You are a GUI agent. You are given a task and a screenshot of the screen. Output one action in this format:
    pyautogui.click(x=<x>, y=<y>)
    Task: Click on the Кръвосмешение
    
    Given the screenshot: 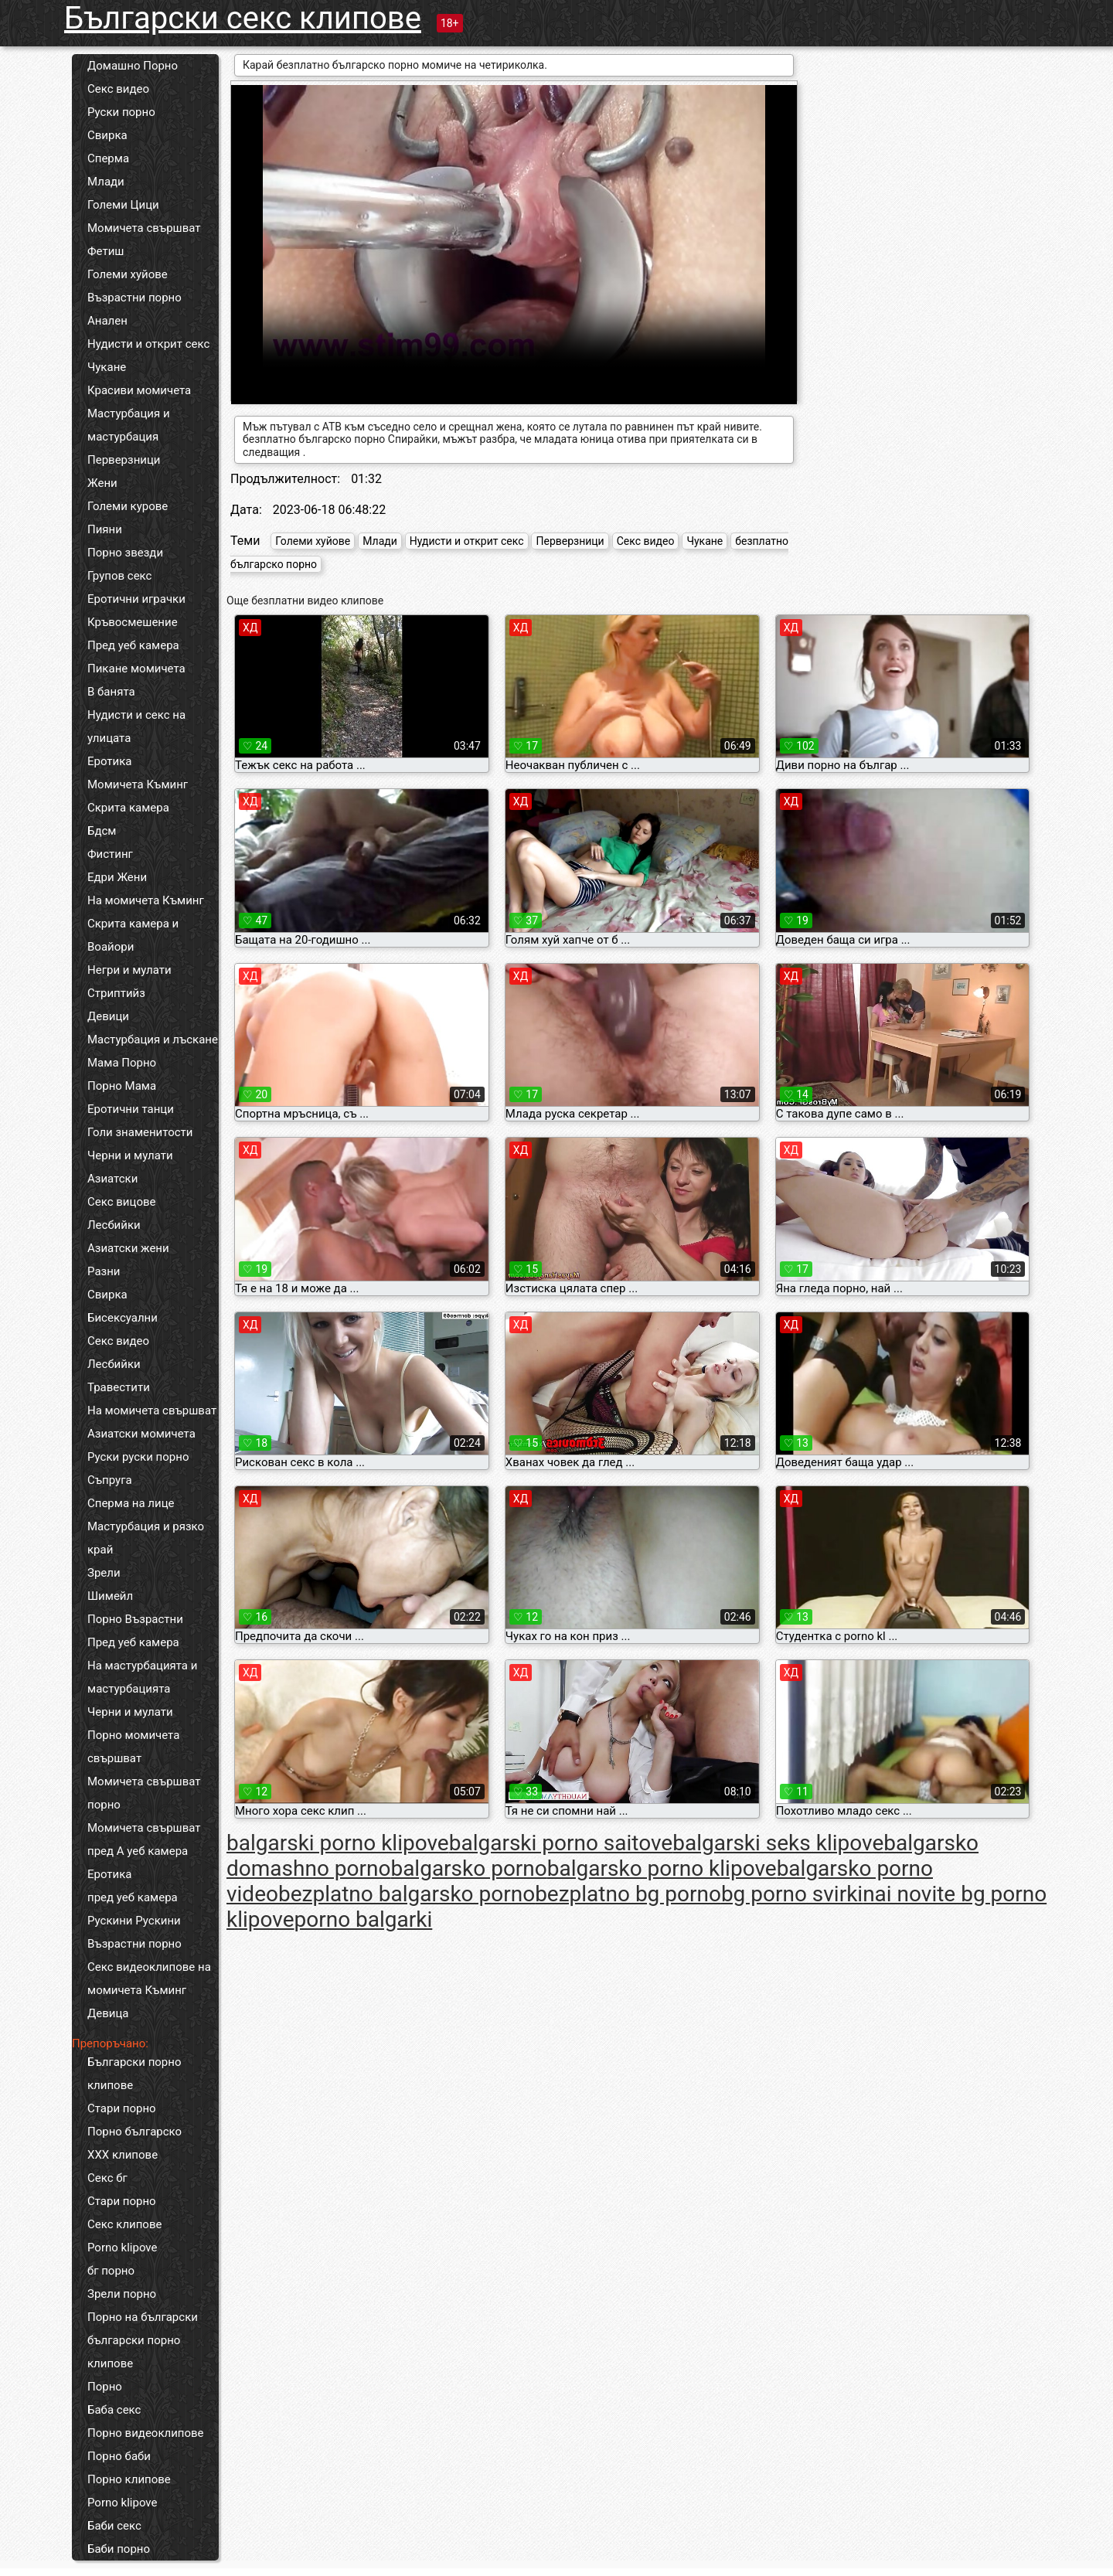 What is the action you would take?
    pyautogui.click(x=132, y=622)
    